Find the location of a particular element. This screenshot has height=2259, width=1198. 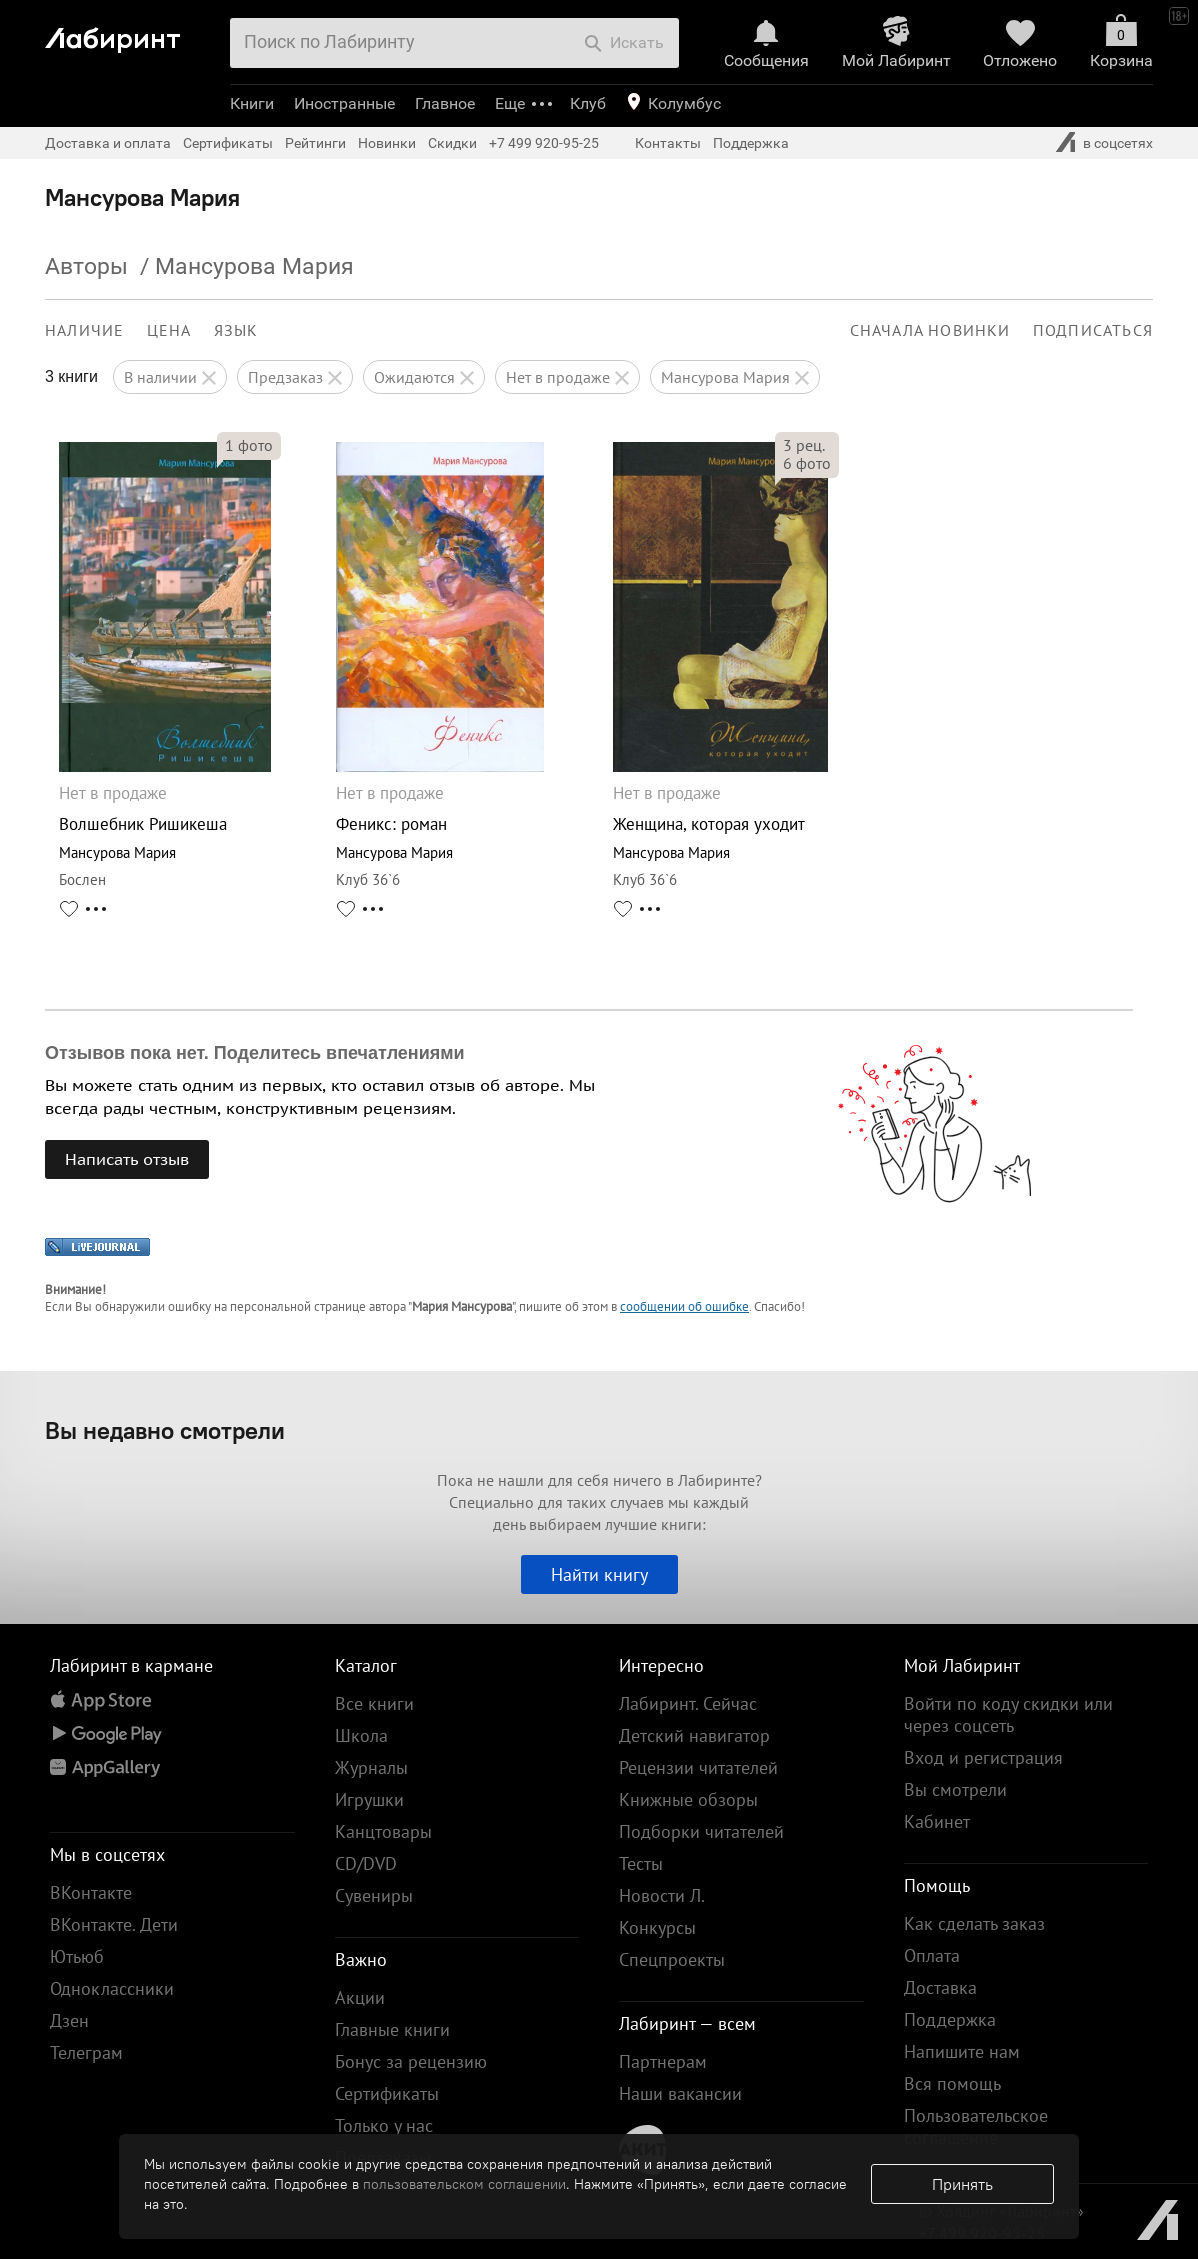

Игрушки is located at coordinates (369, 1799).